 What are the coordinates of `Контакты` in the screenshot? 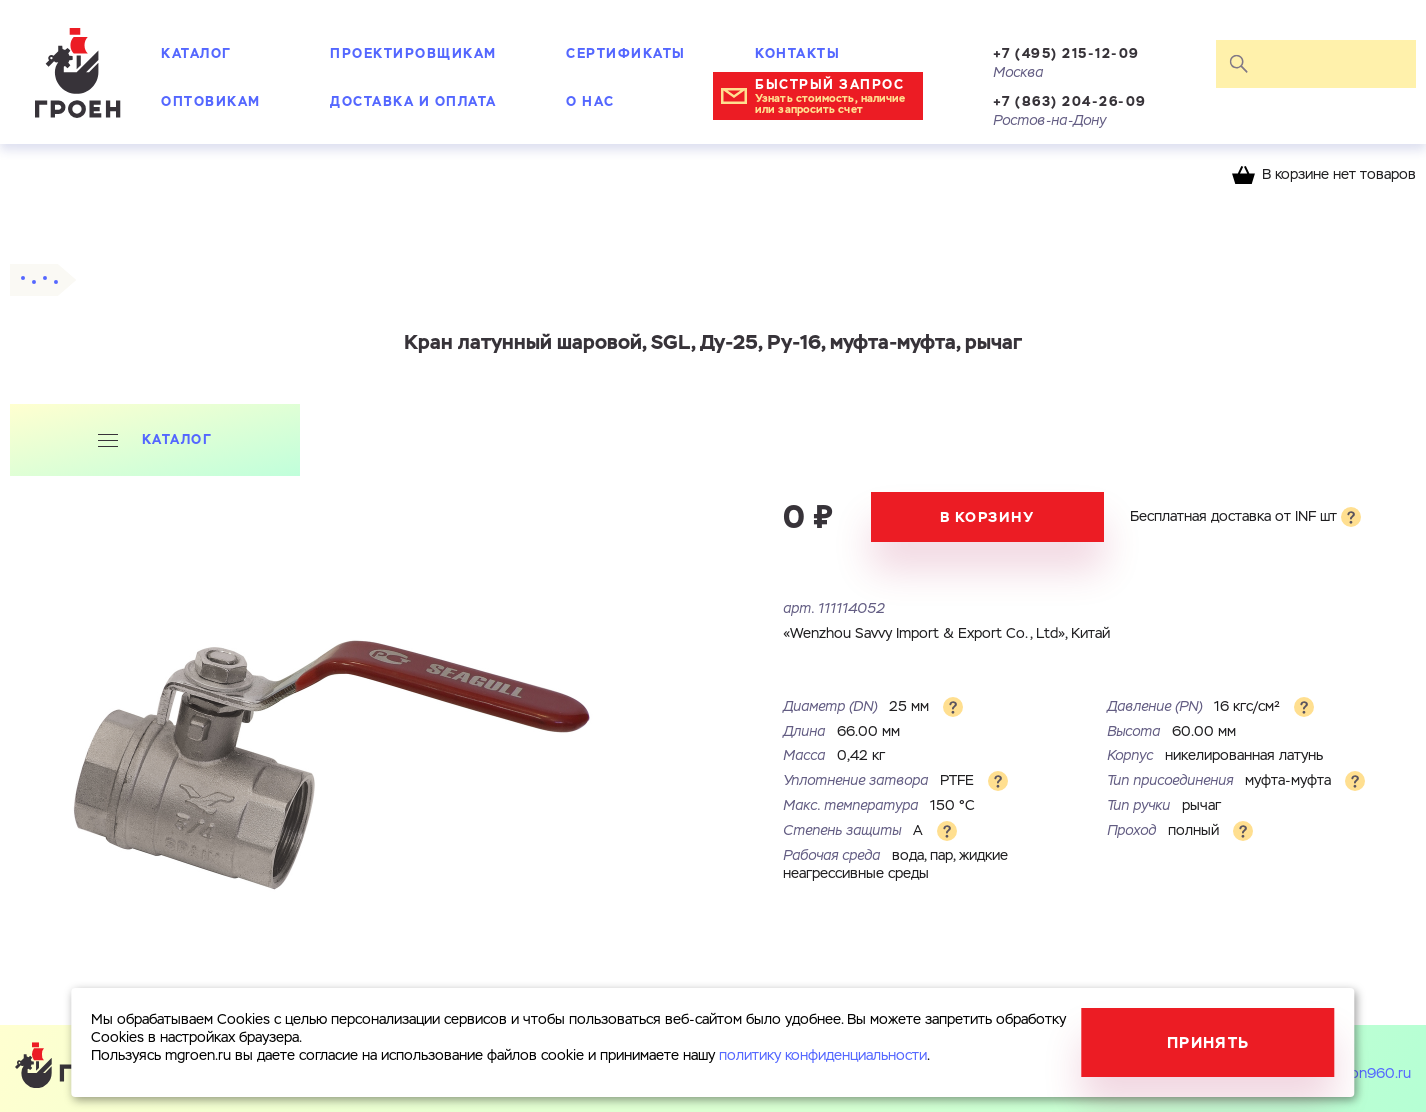 It's located at (797, 53).